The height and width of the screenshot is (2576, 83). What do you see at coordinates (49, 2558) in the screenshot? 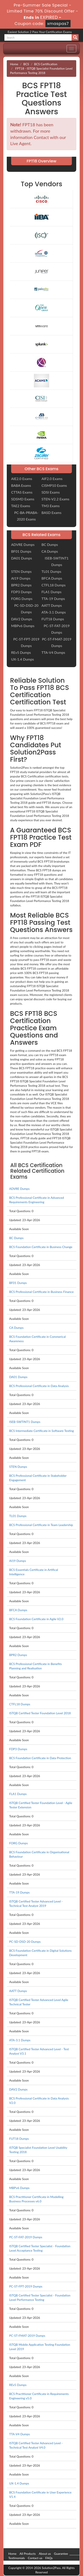
I see `FAQs` at bounding box center [49, 2558].